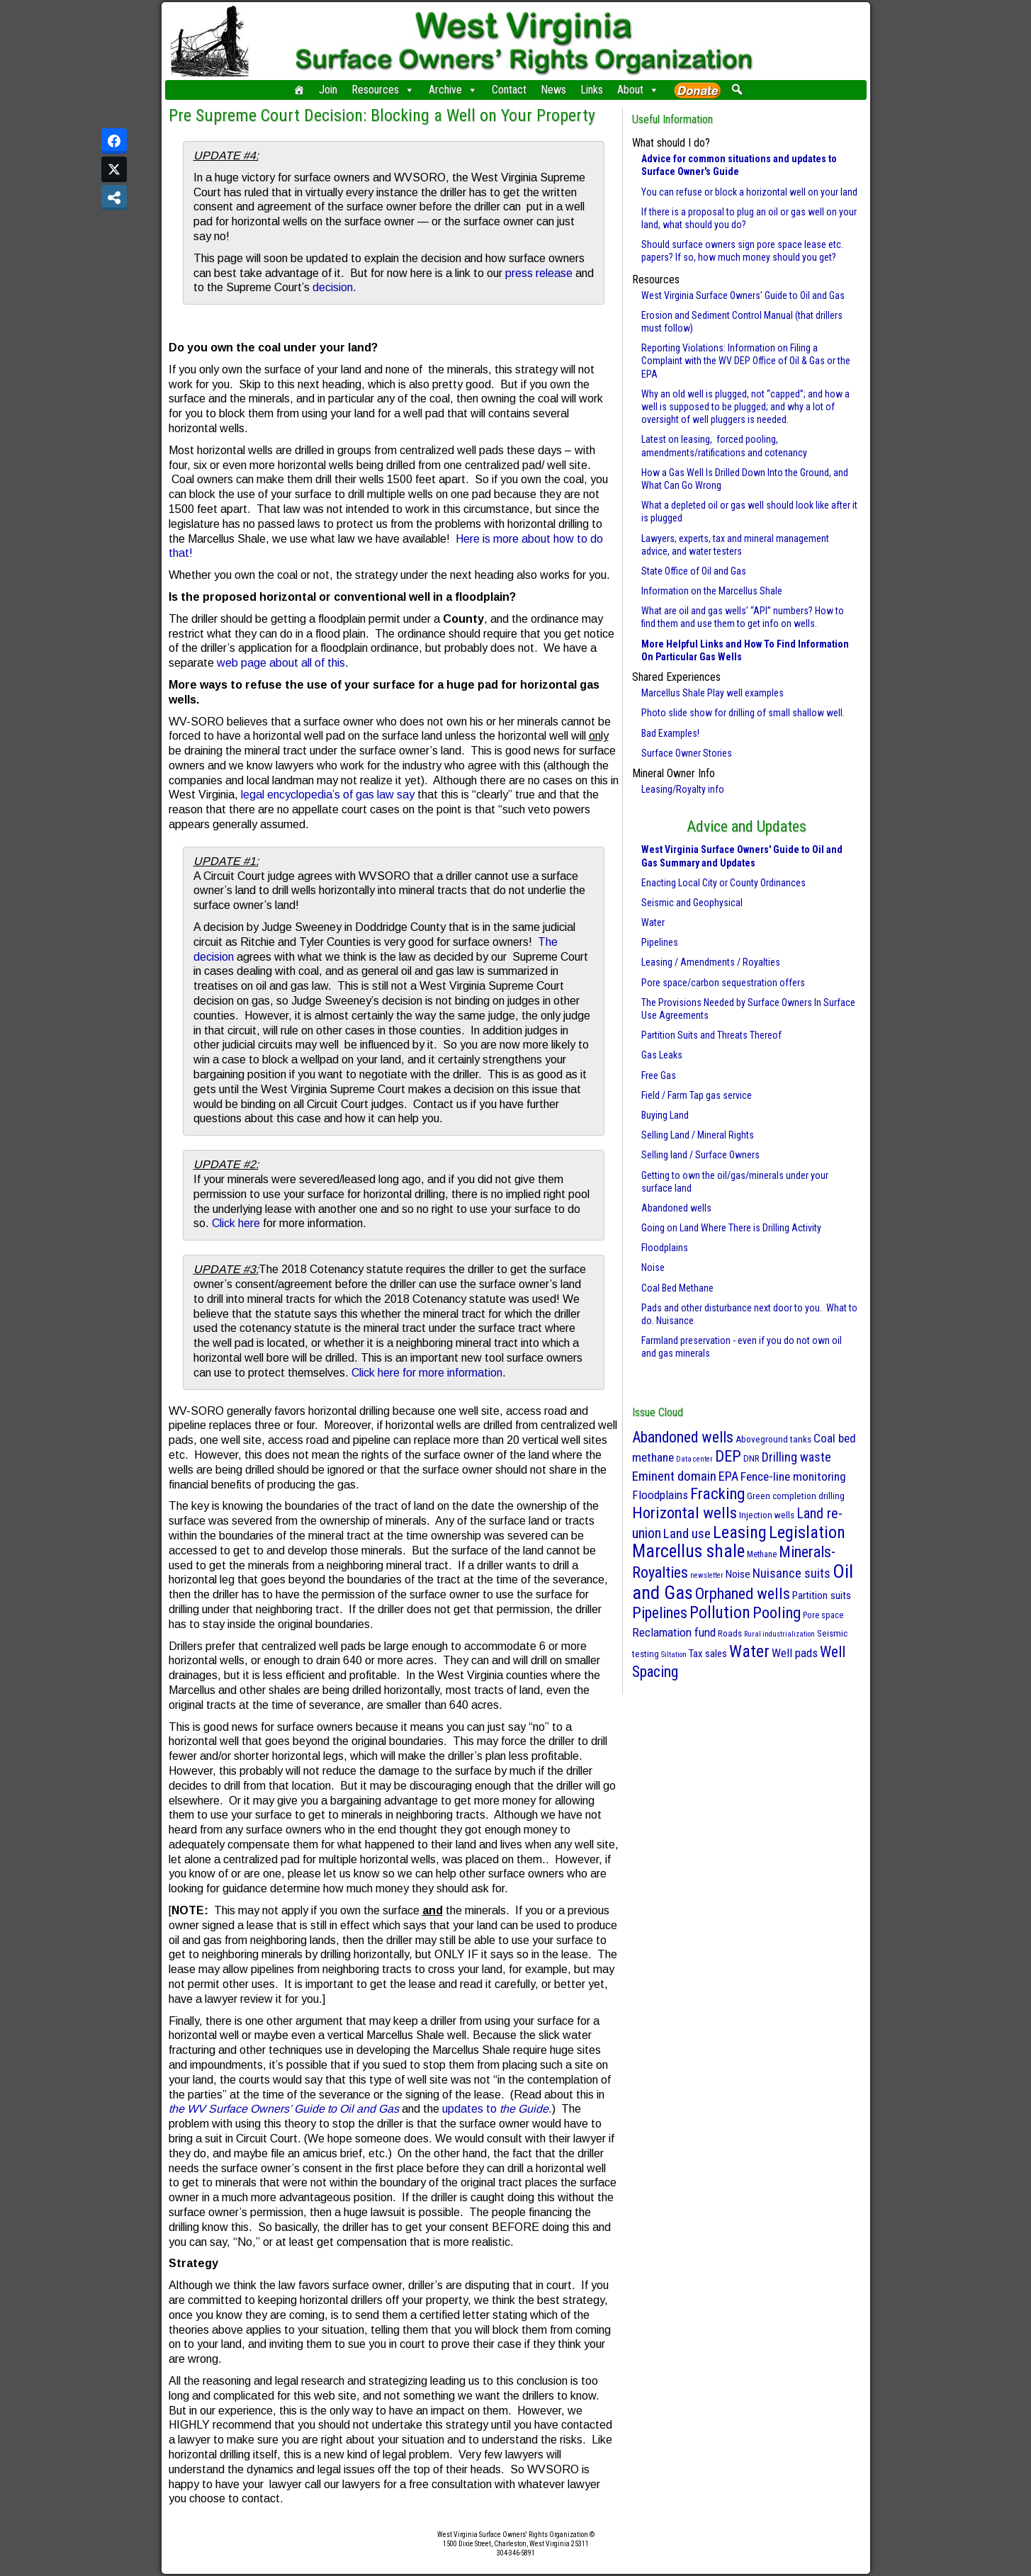  I want to click on Photo slide show for drilling of small shallow well., so click(743, 712).